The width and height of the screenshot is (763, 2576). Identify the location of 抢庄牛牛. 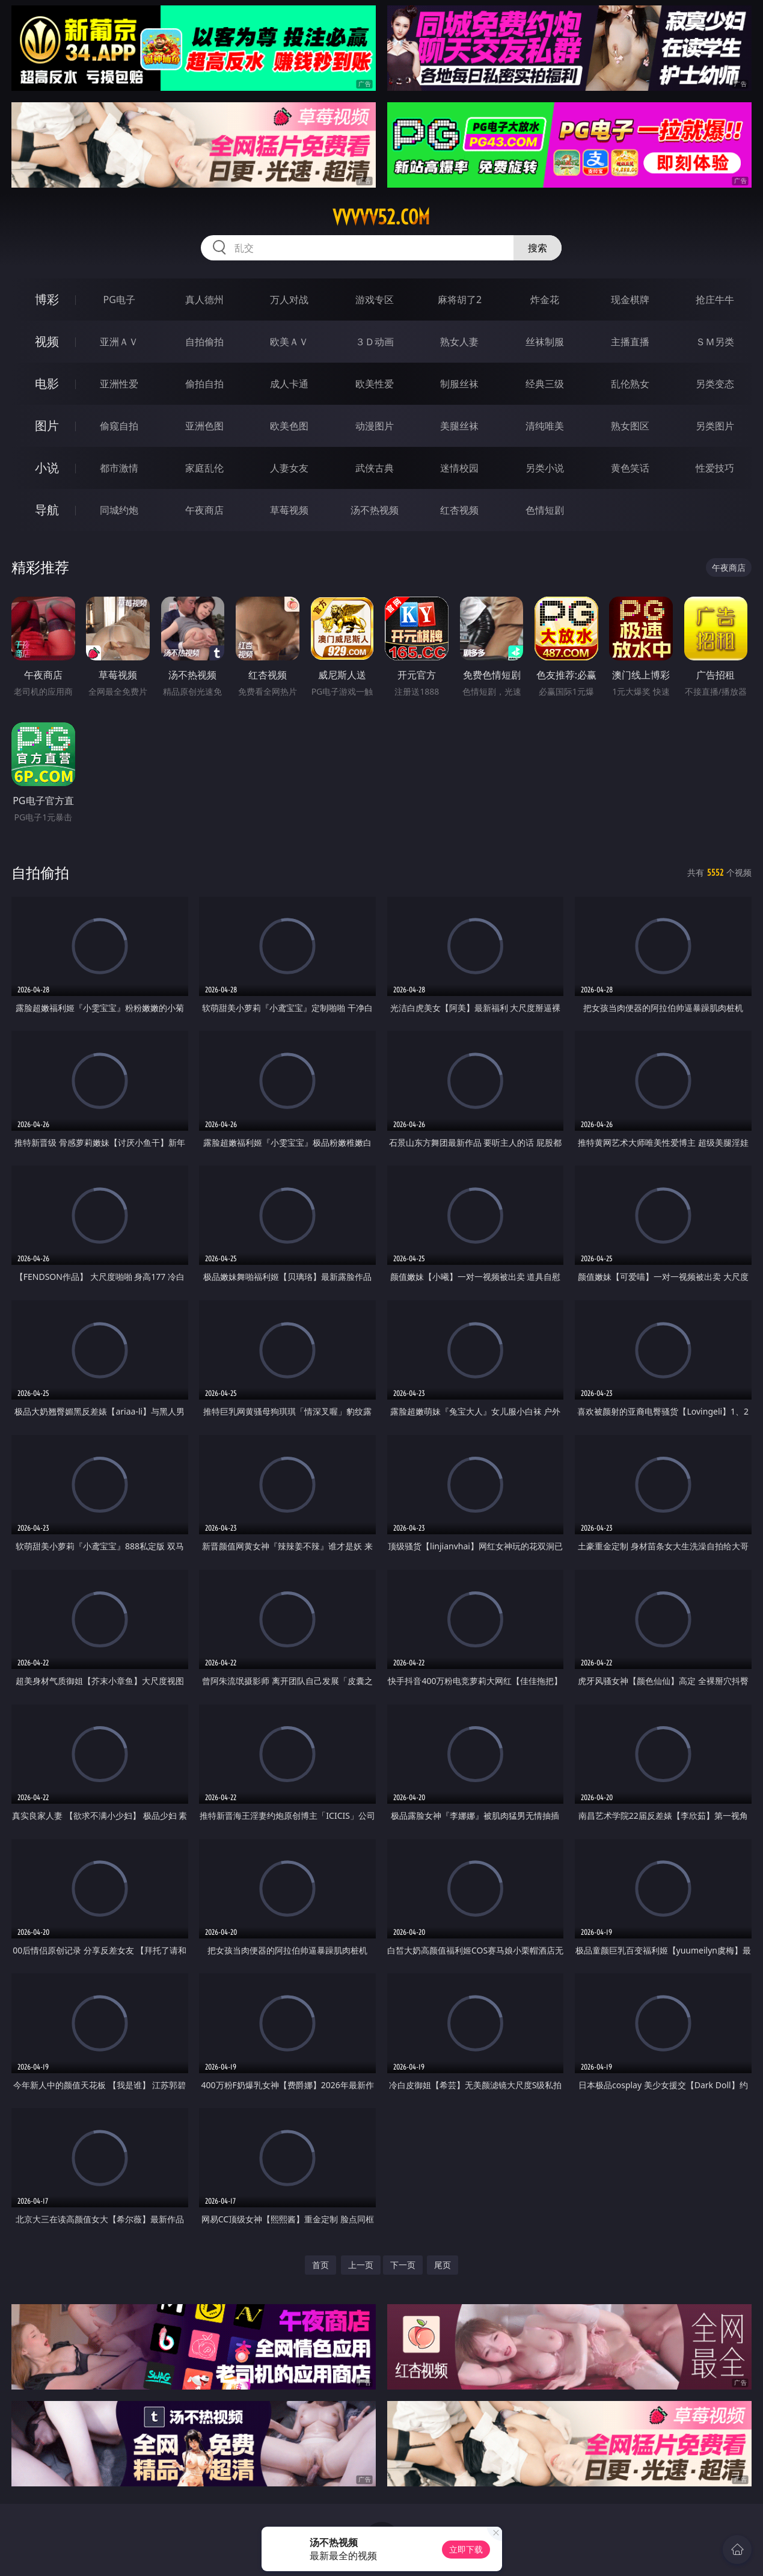
(715, 299).